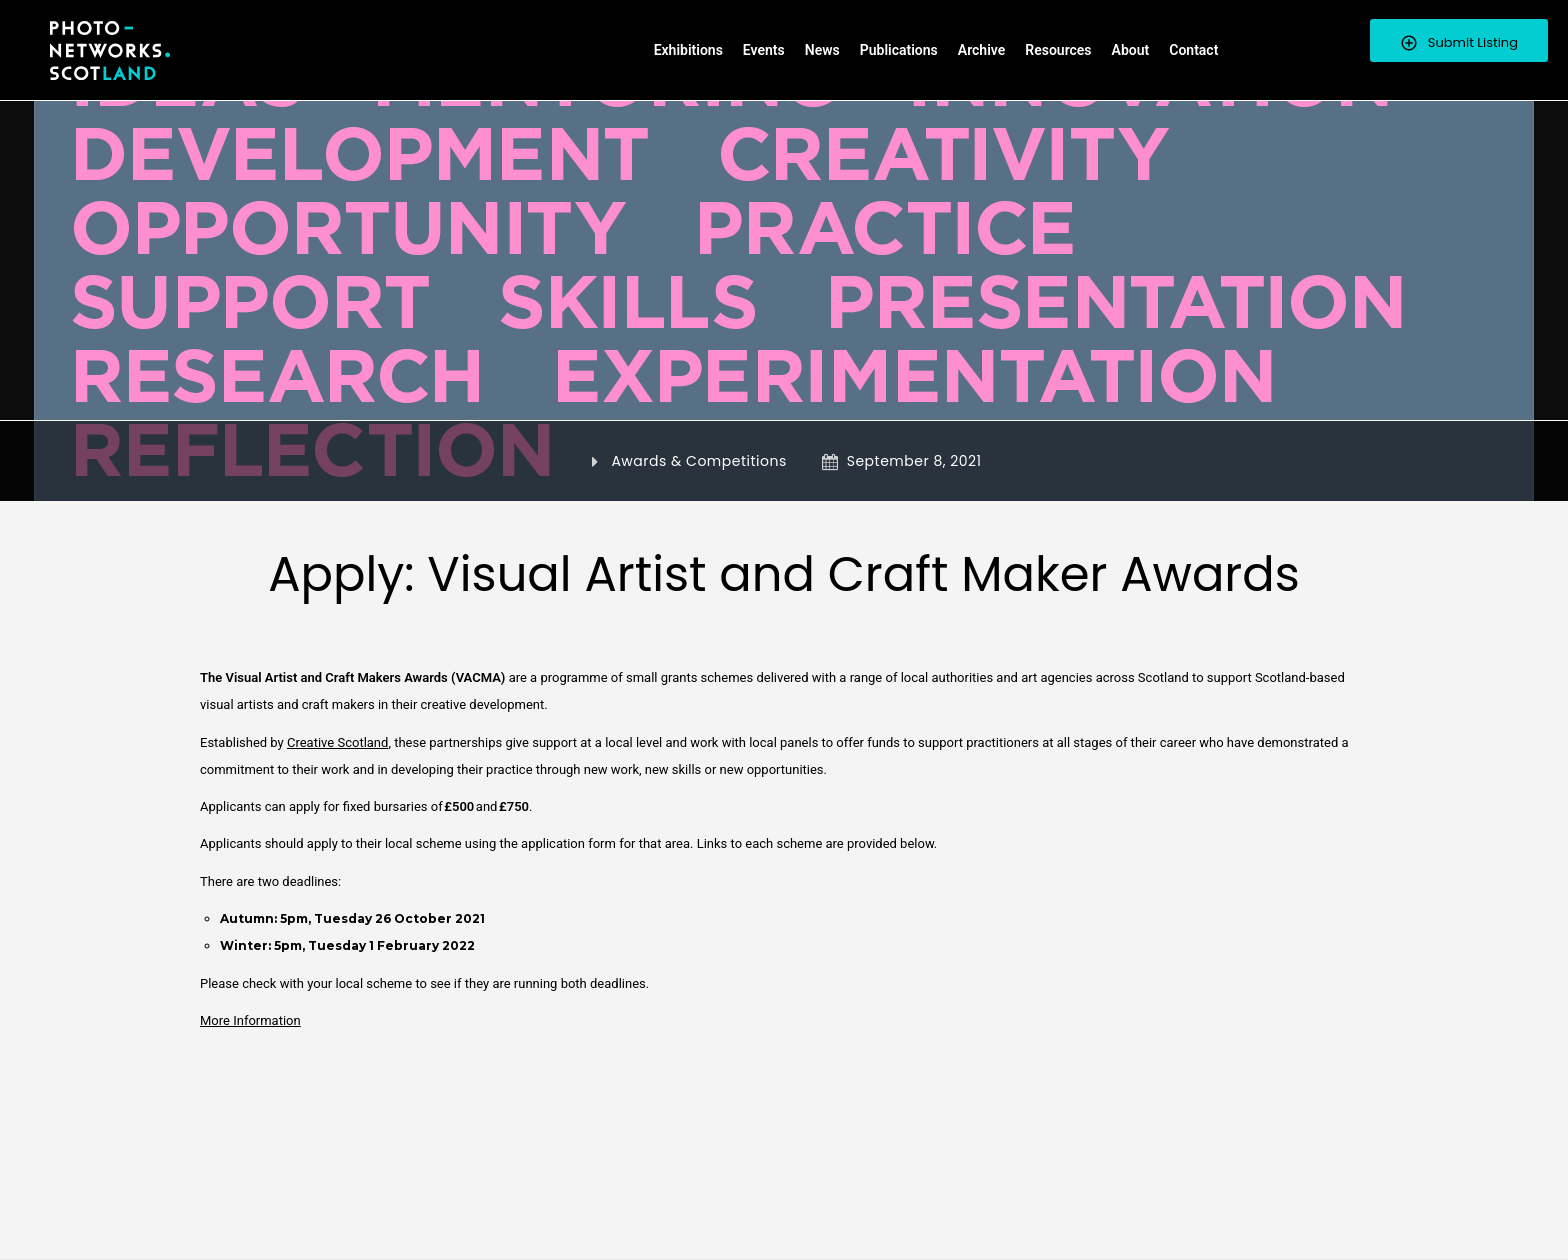  I want to click on Events, so click(764, 50).